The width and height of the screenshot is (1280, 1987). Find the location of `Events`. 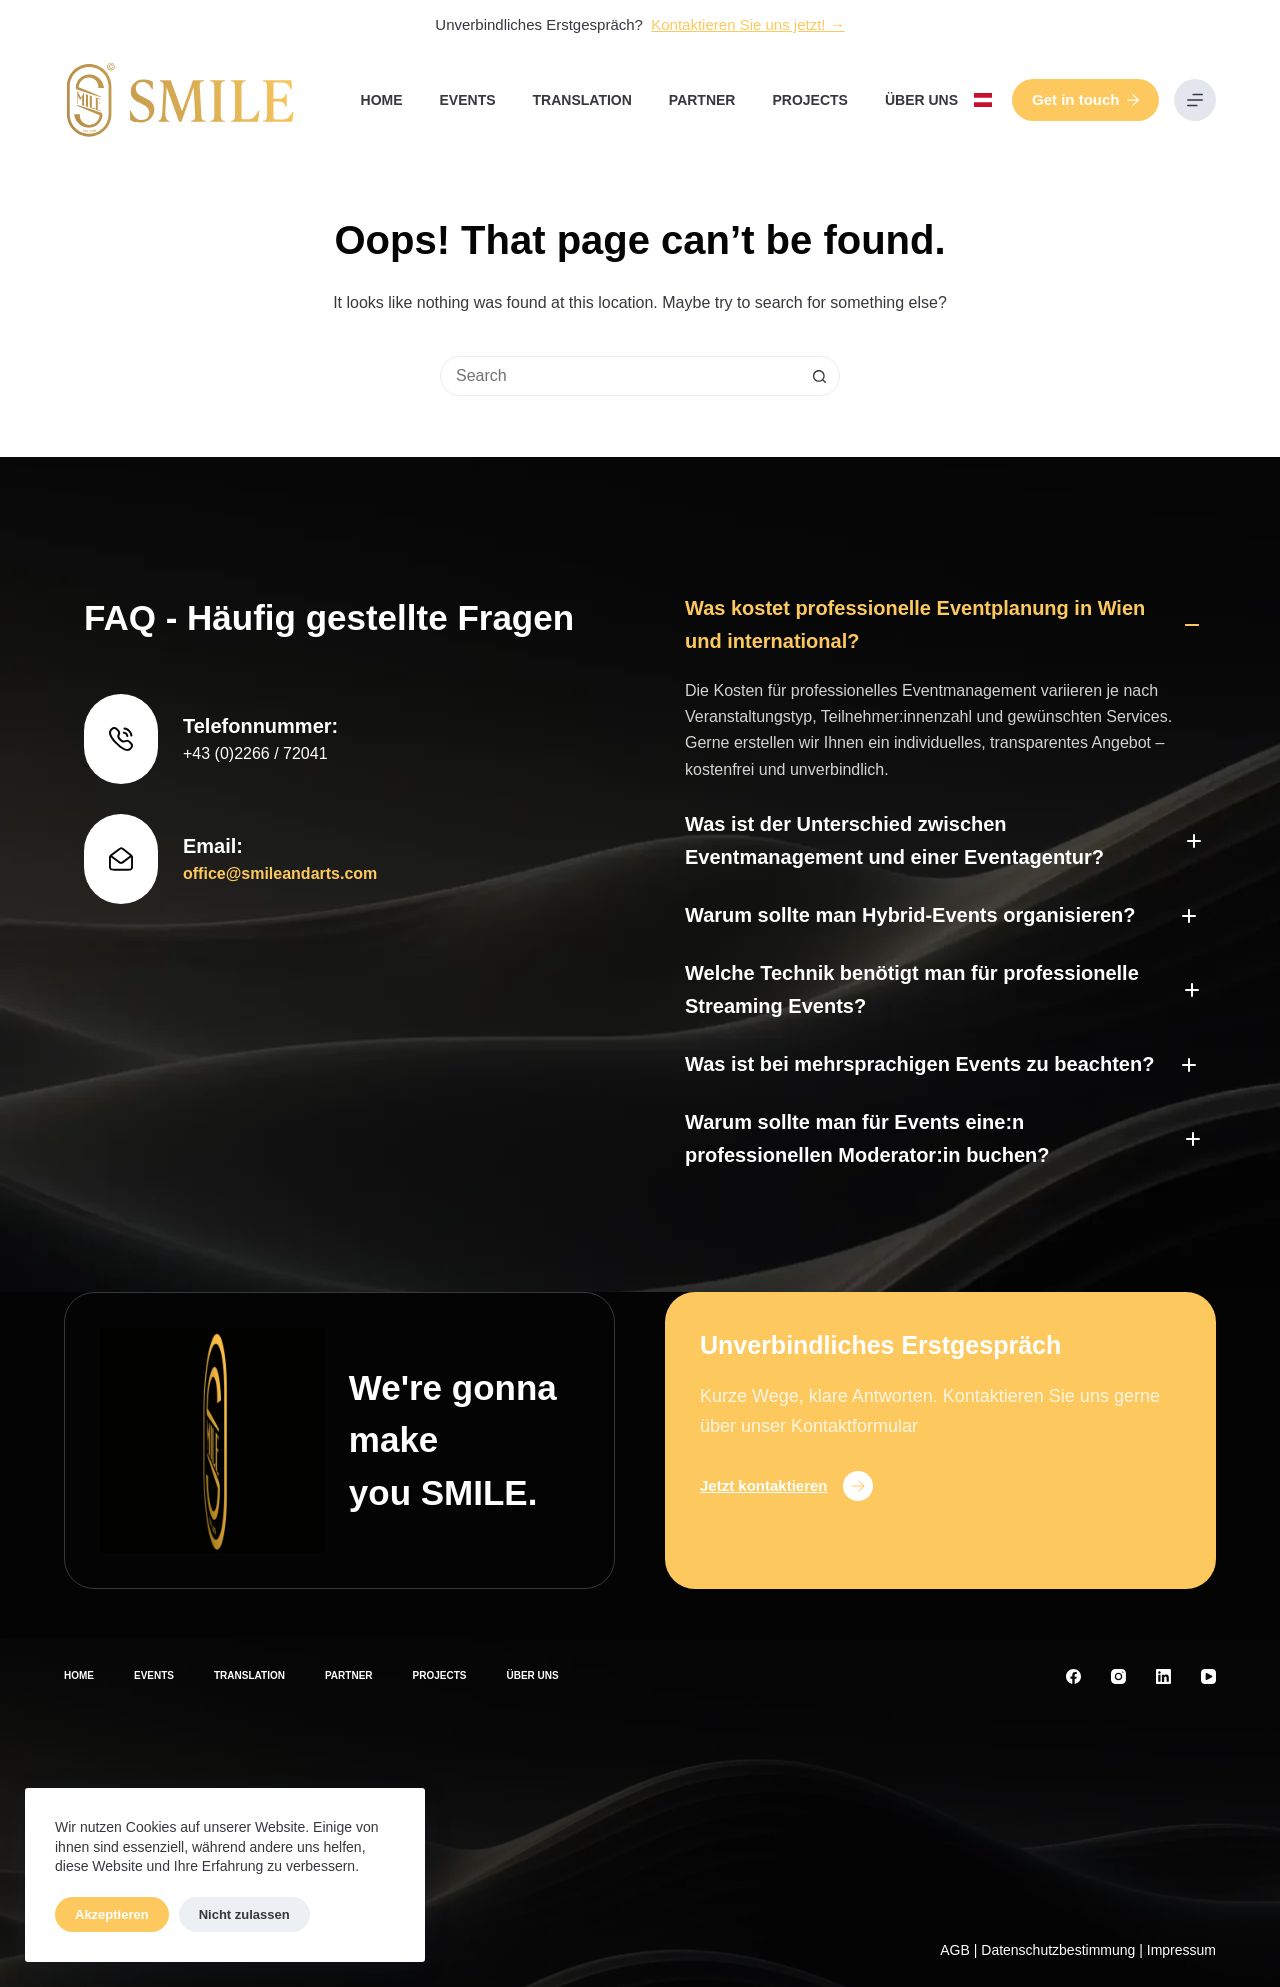

Events is located at coordinates (468, 100).